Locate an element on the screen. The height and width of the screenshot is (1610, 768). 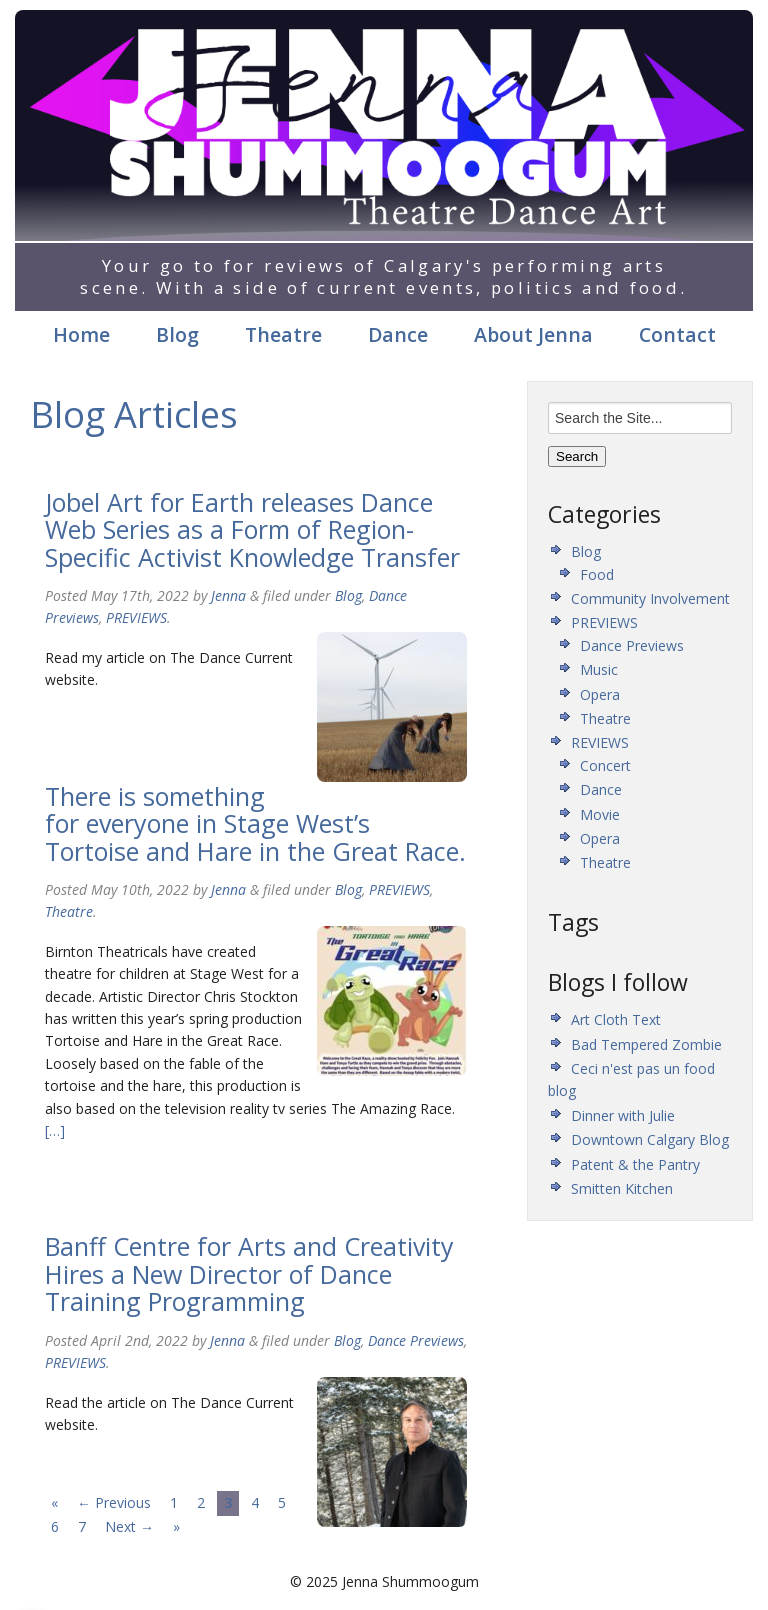
Banff Centre for Arts and Creativity Hires a New Director of Dance Training Programming is located at coordinates (249, 1273).